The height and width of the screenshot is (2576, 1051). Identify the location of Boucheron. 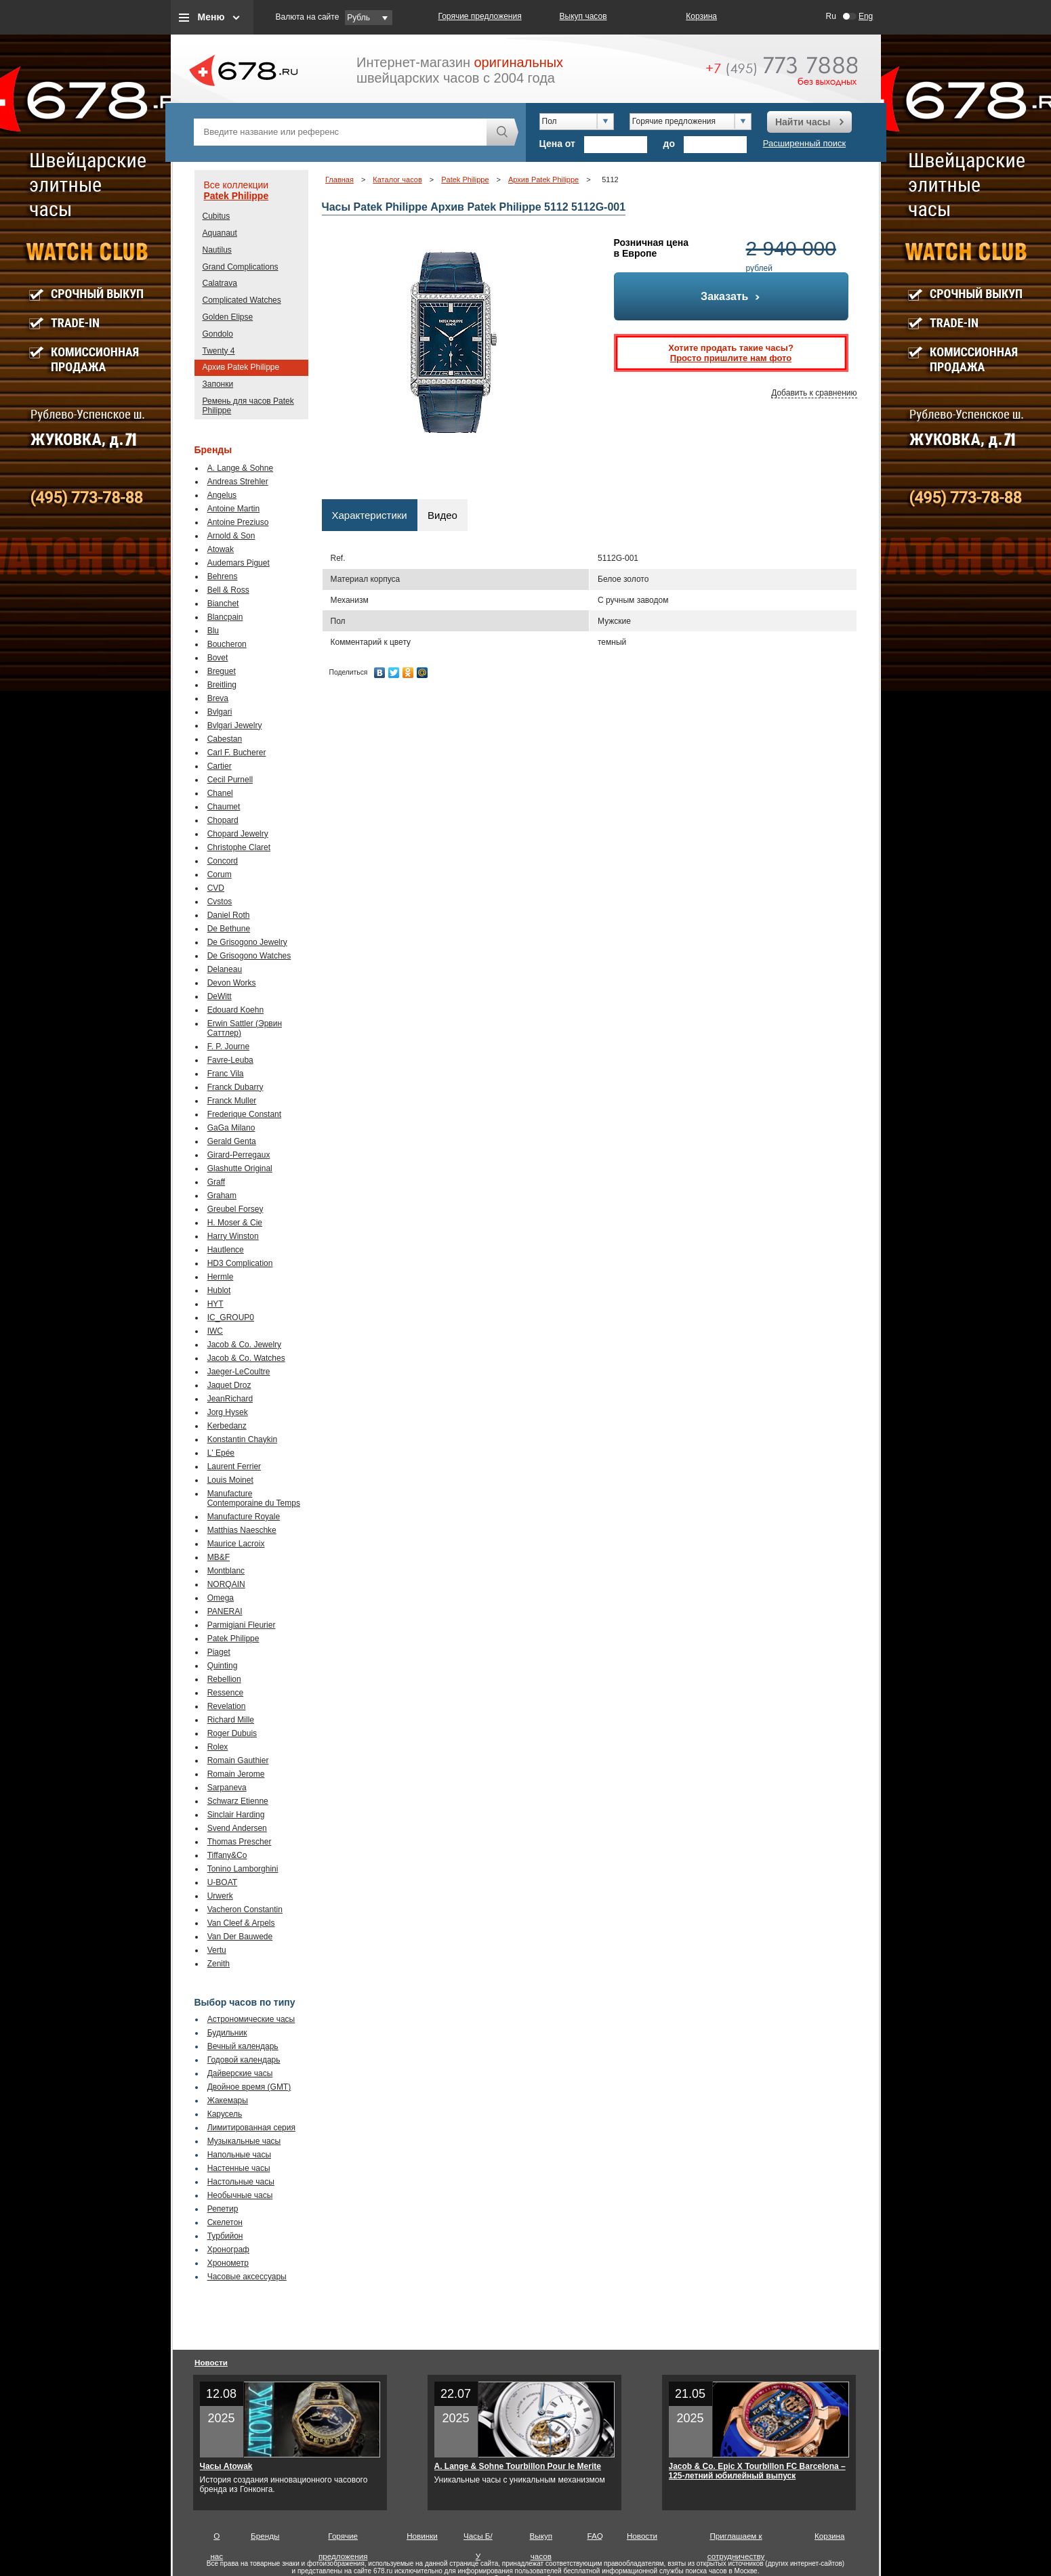
(227, 644).